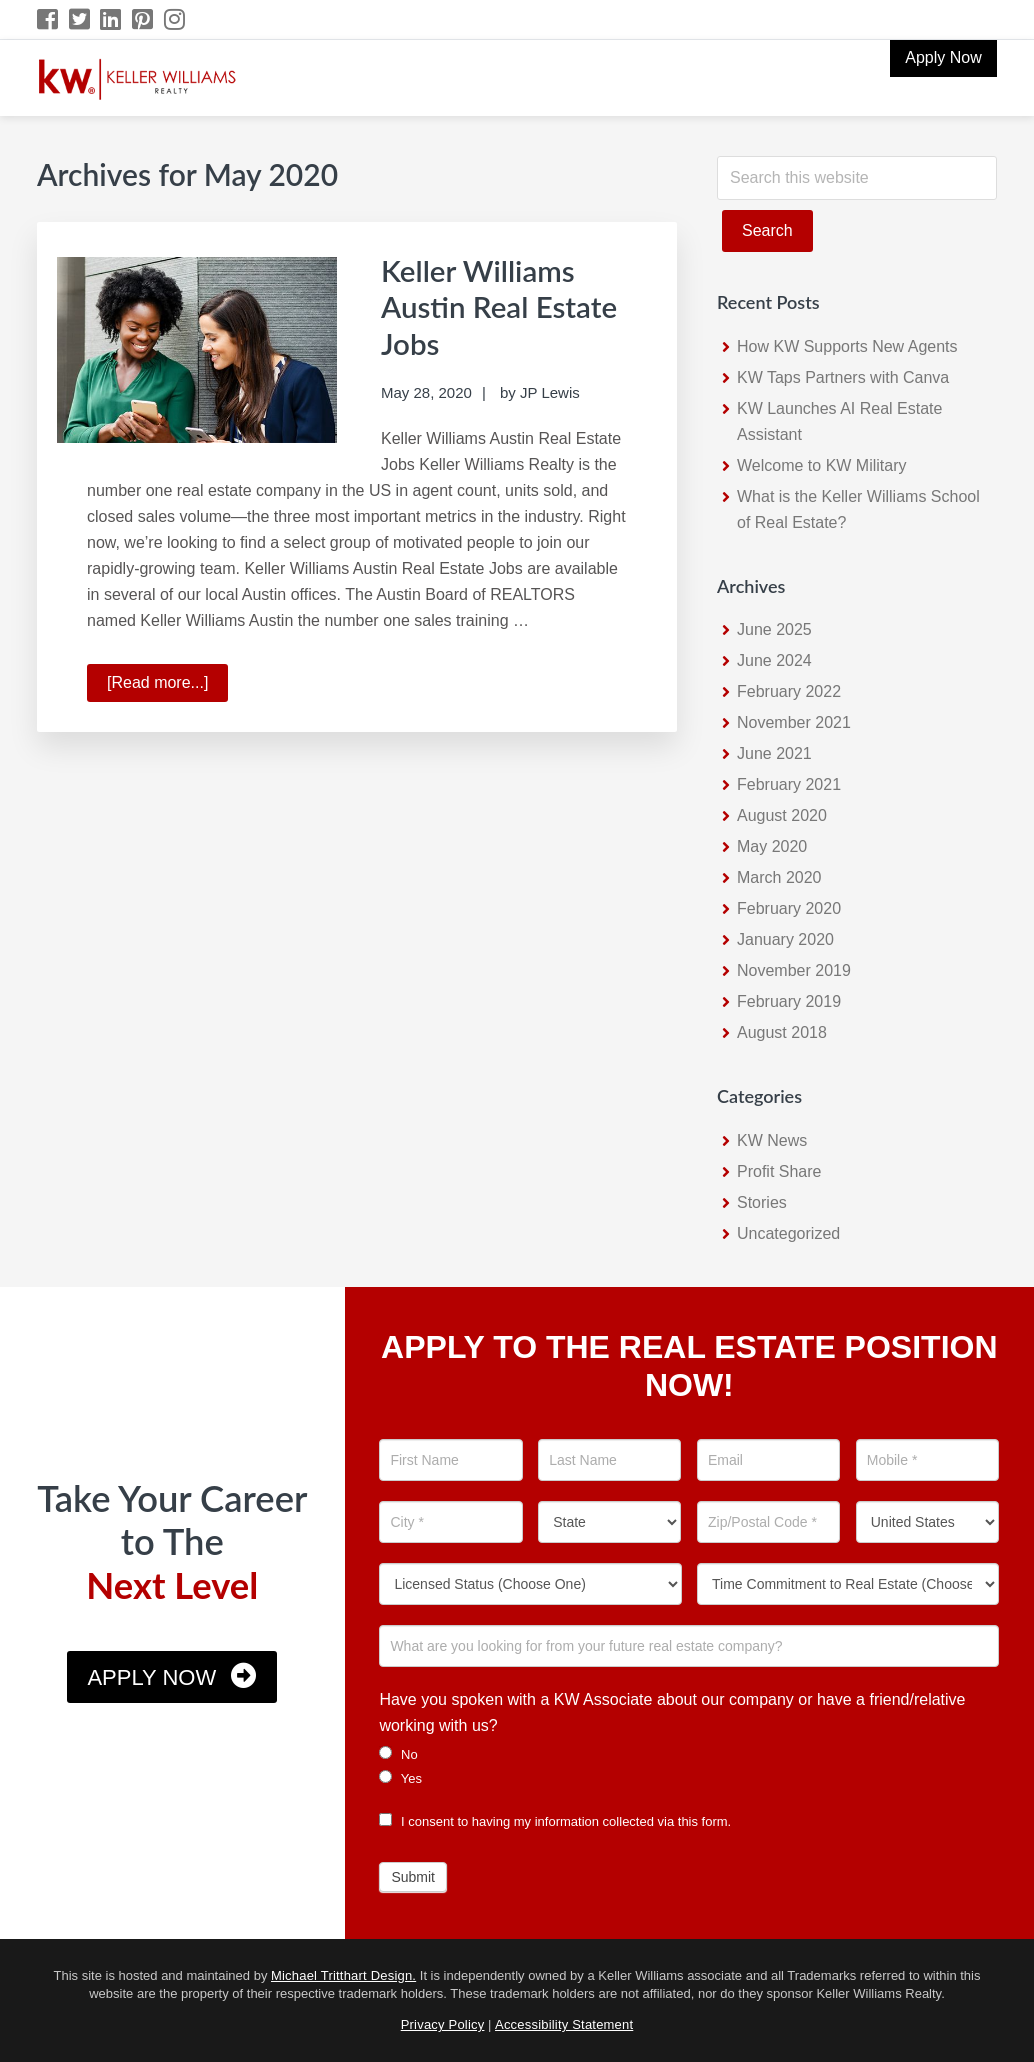 The image size is (1034, 2062). Describe the element at coordinates (774, 660) in the screenshot. I see `June 2024` at that location.